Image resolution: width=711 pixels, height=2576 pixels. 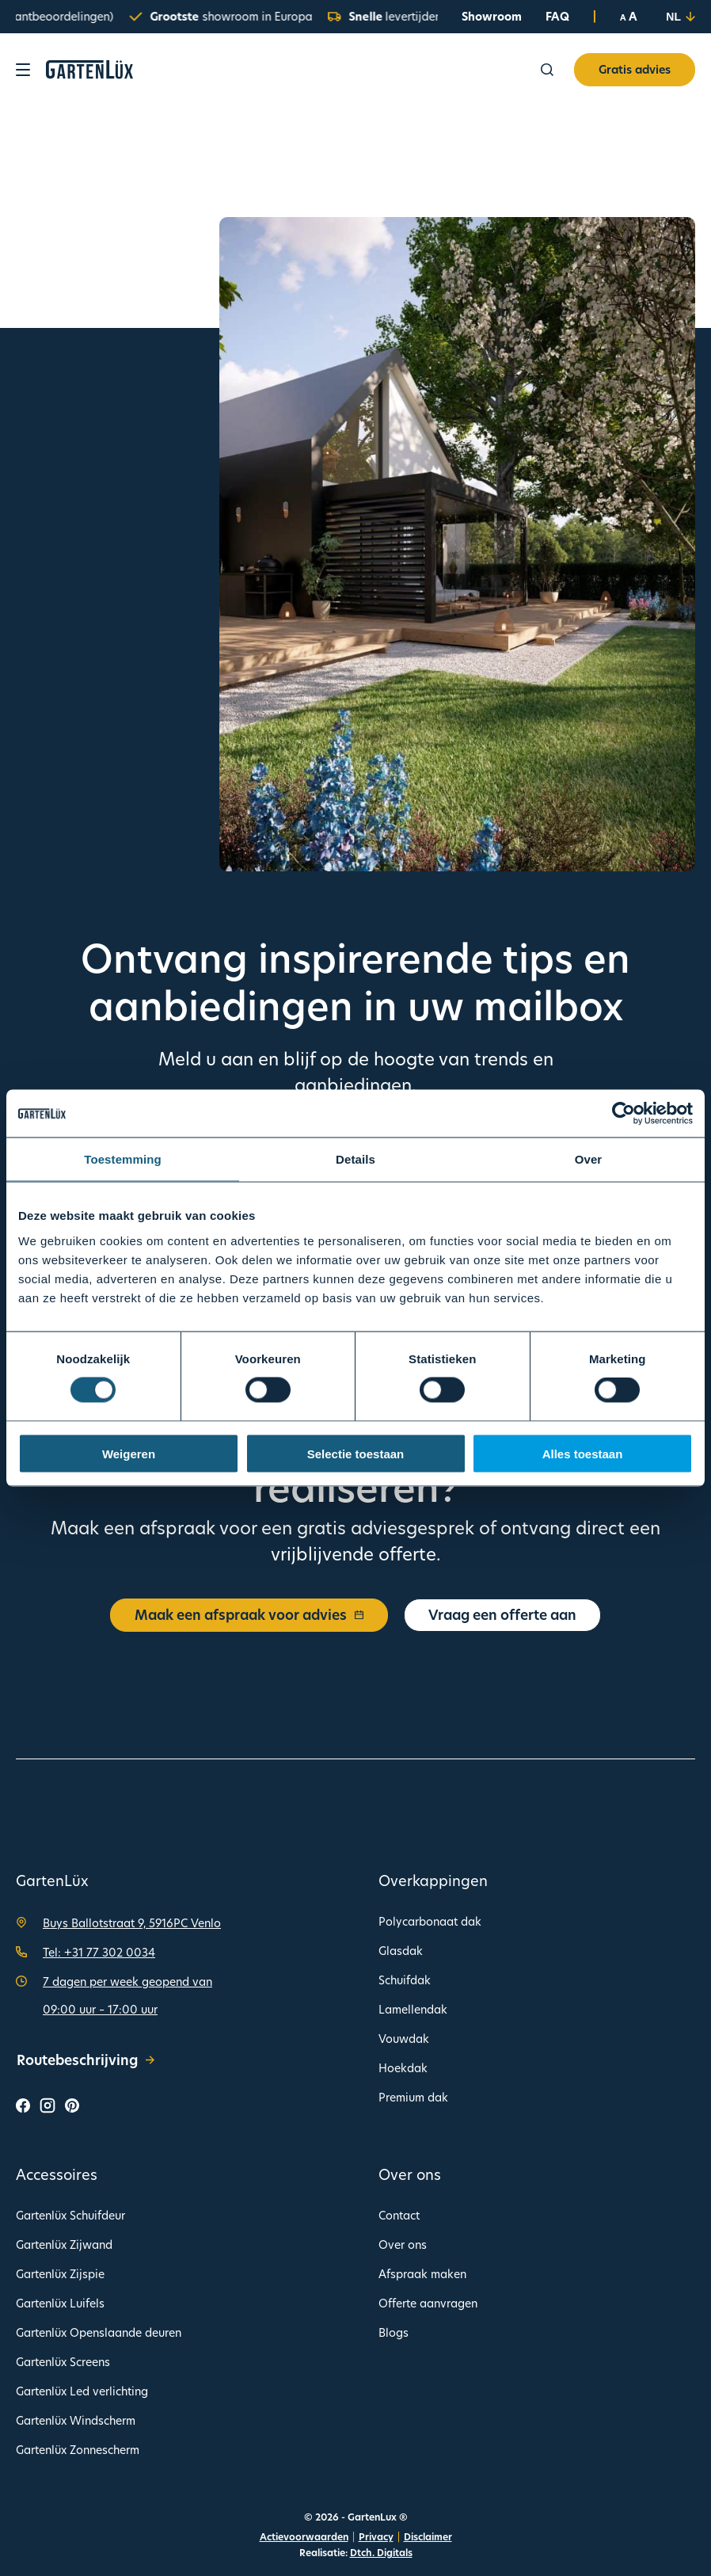 I want to click on Over ons, so click(x=402, y=2244).